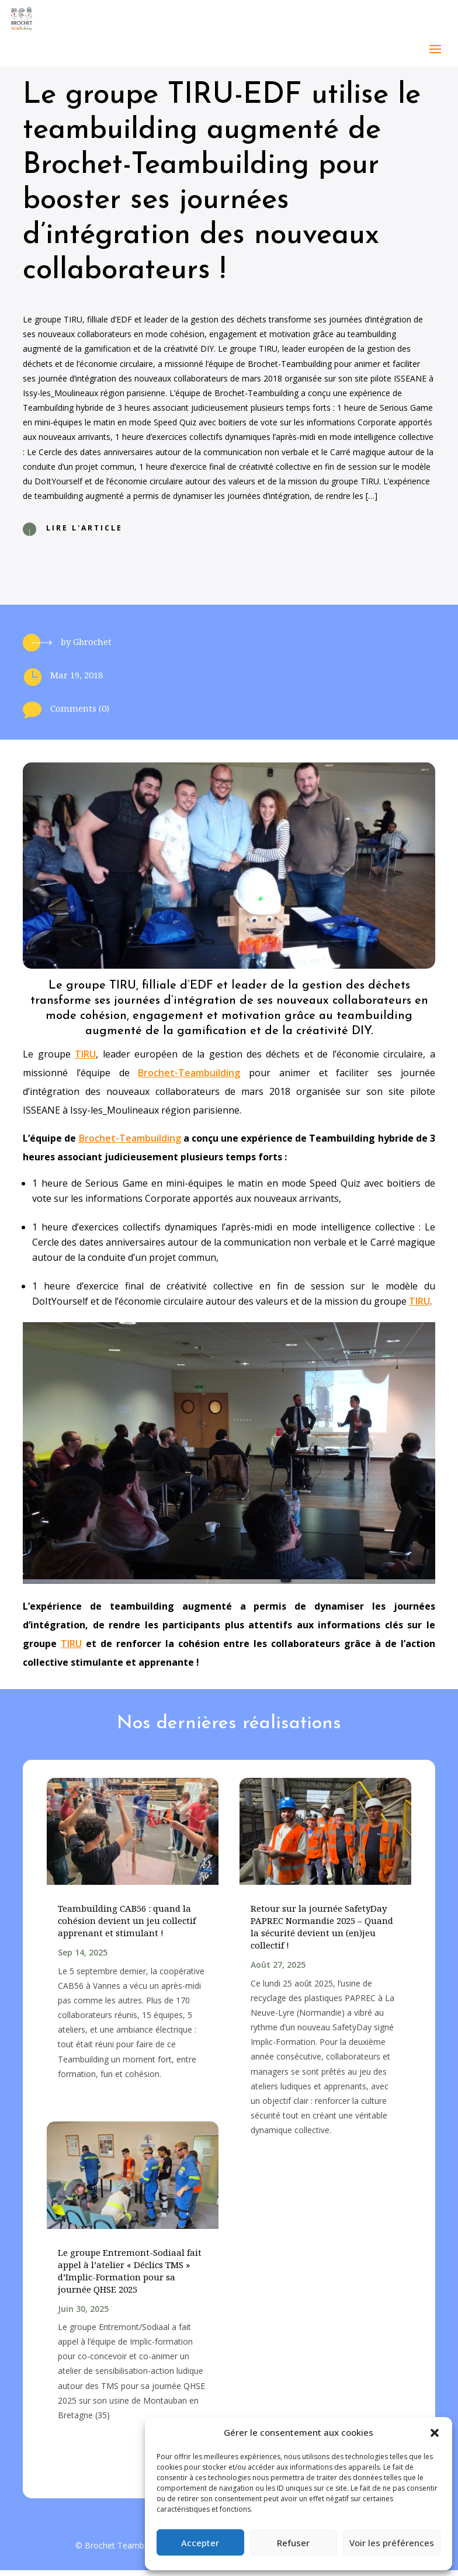 The image size is (458, 2576). Describe the element at coordinates (189, 1078) in the screenshot. I see `Brochet-Teambuilding` at that location.